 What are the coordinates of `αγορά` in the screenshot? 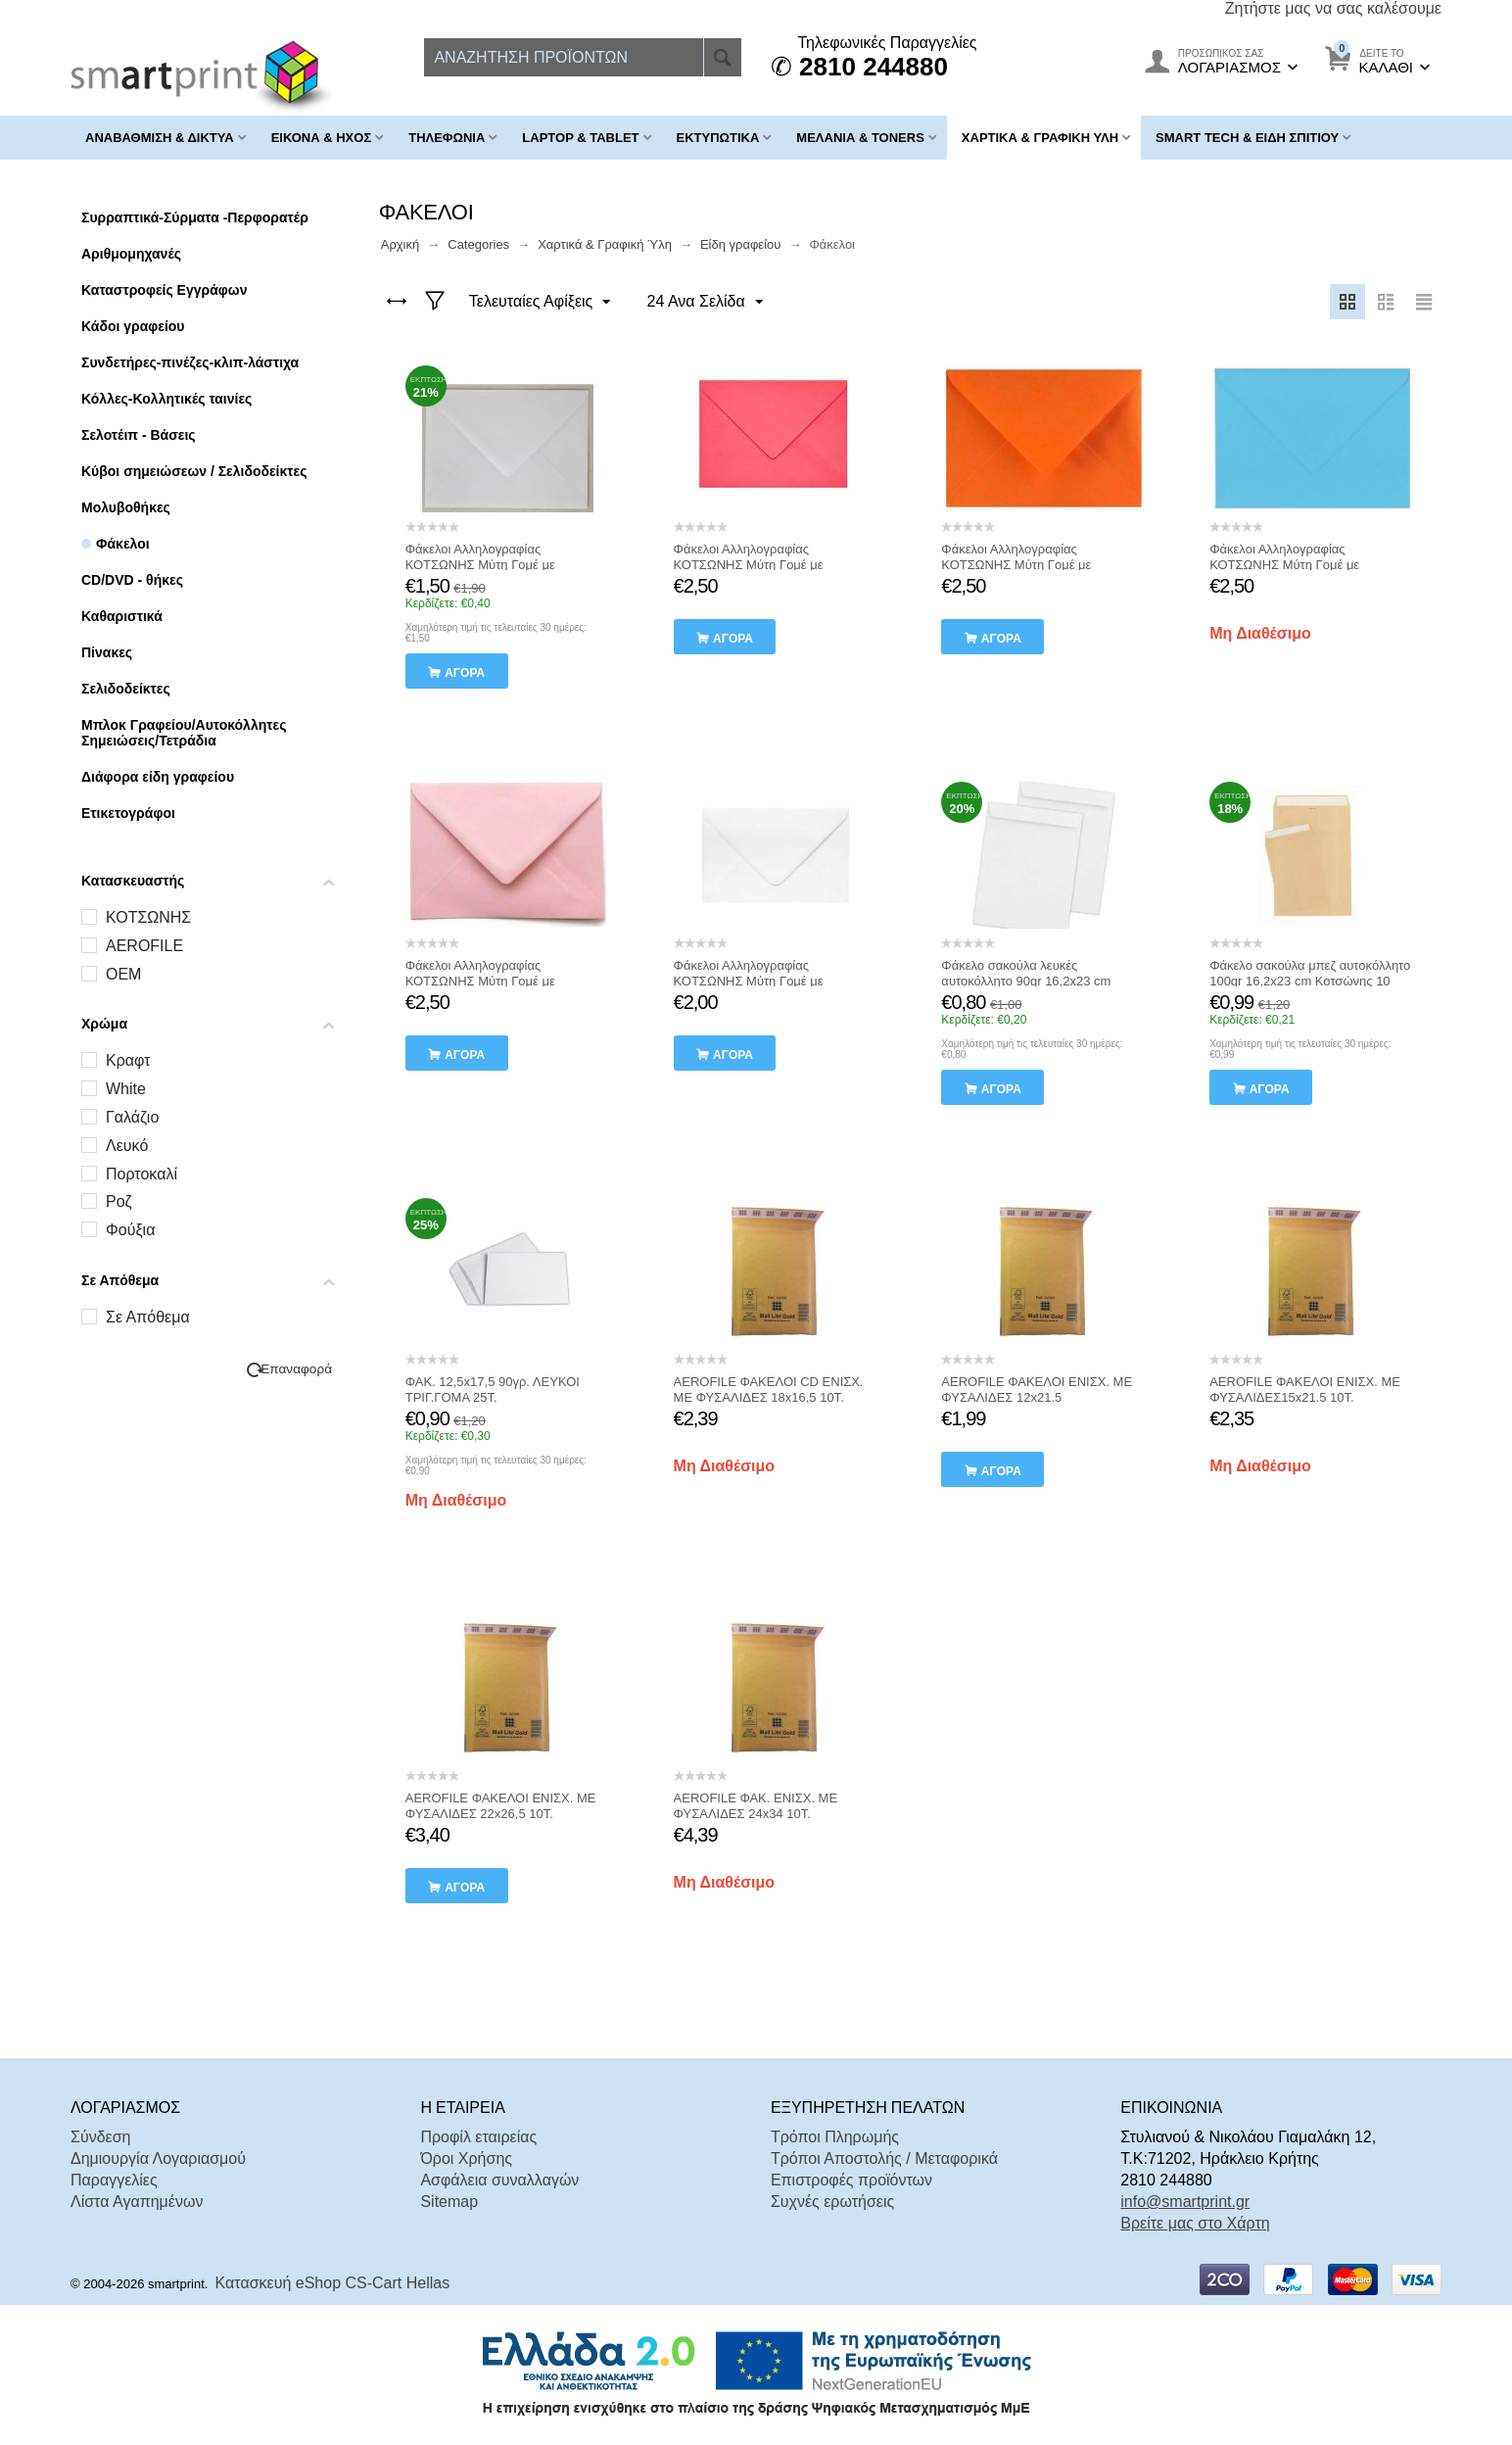 It's located at (465, 673).